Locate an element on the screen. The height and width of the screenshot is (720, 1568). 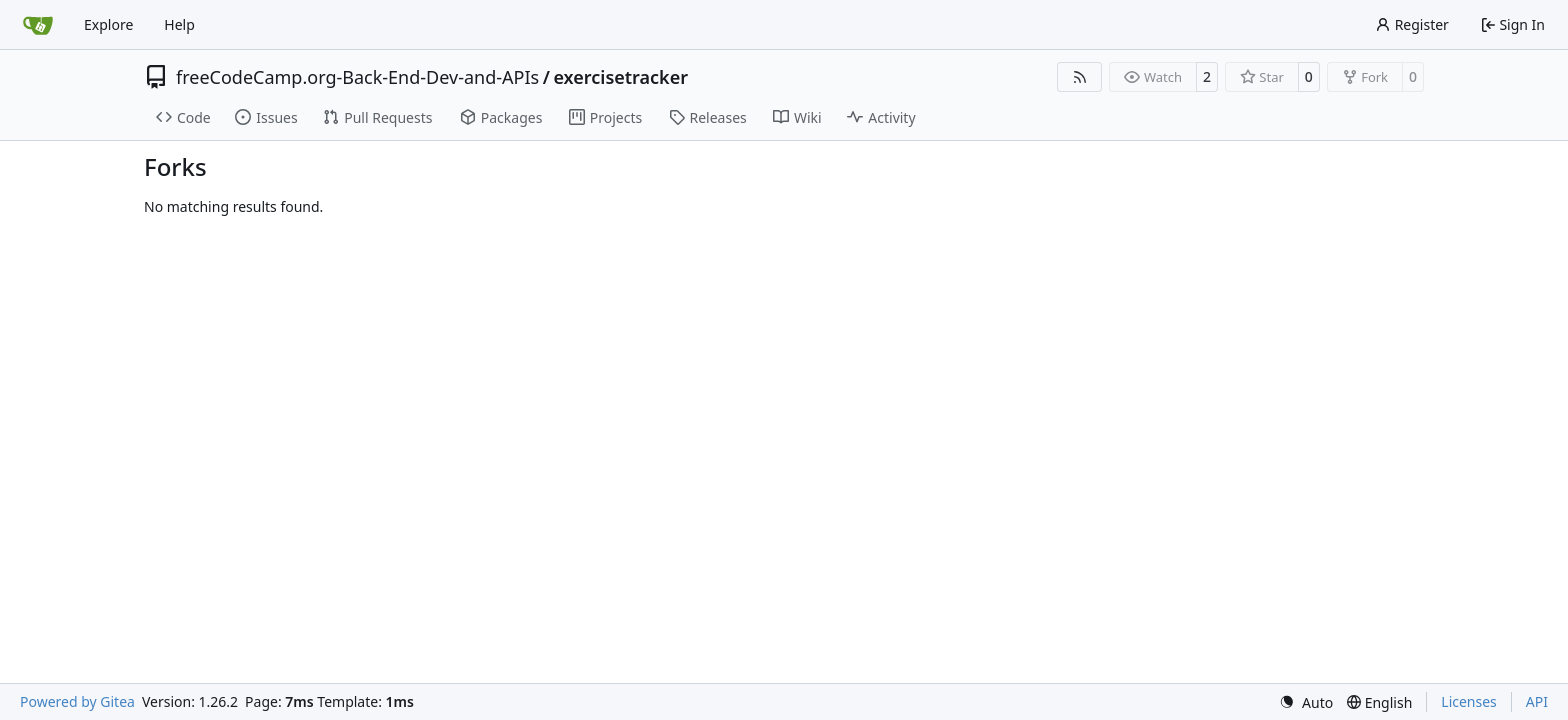
exercisetracker is located at coordinates (620, 77).